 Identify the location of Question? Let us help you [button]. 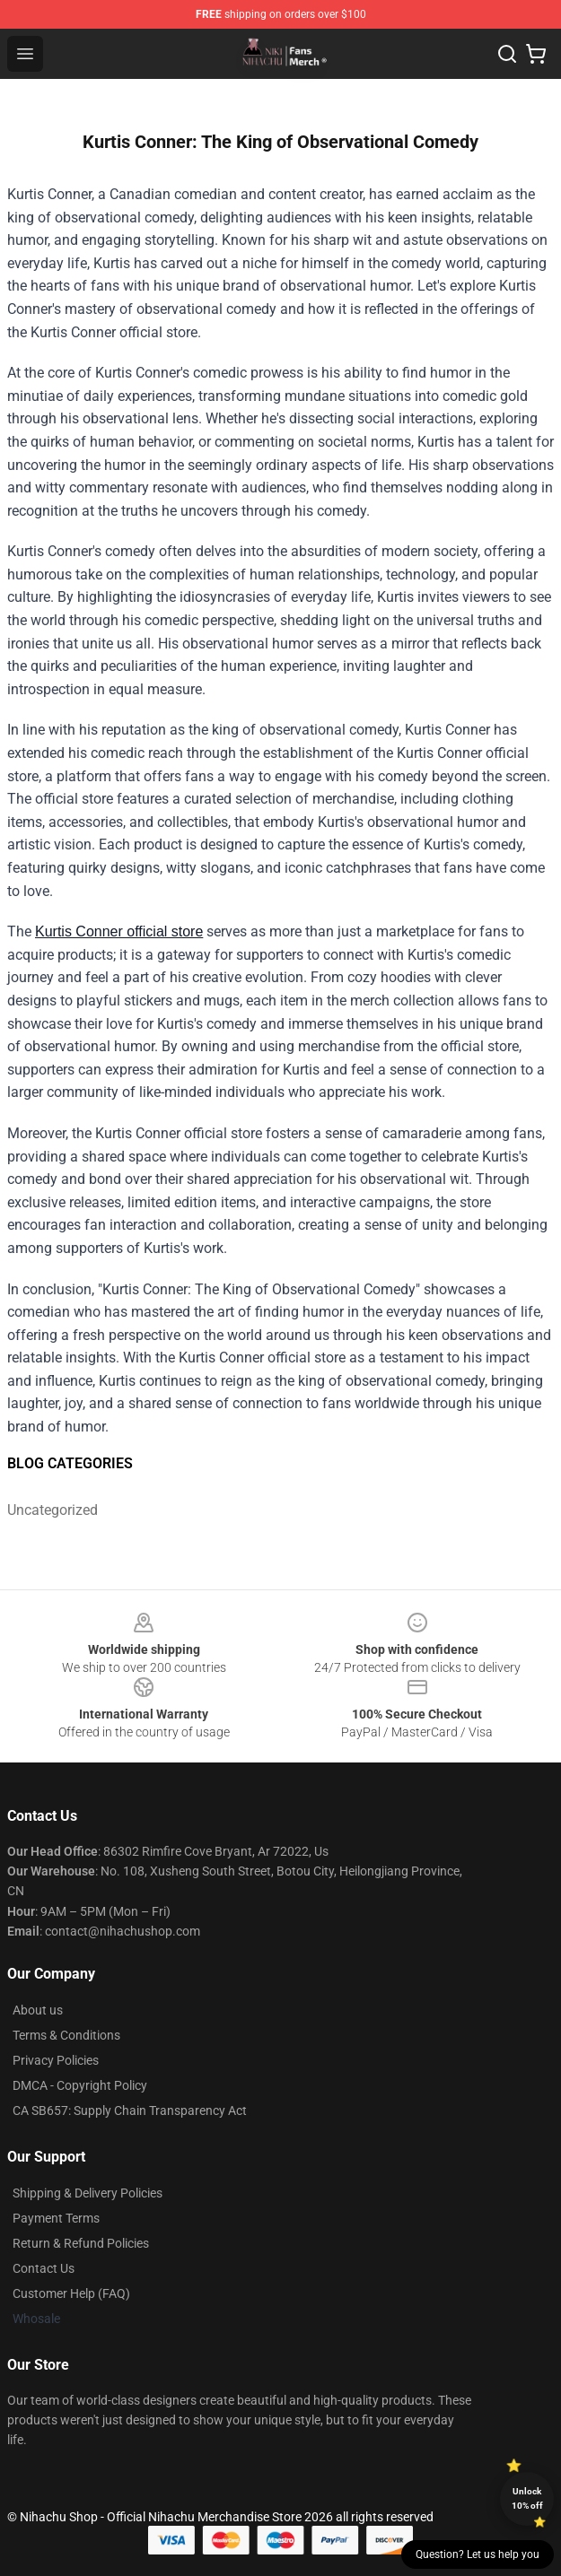
(477, 2554).